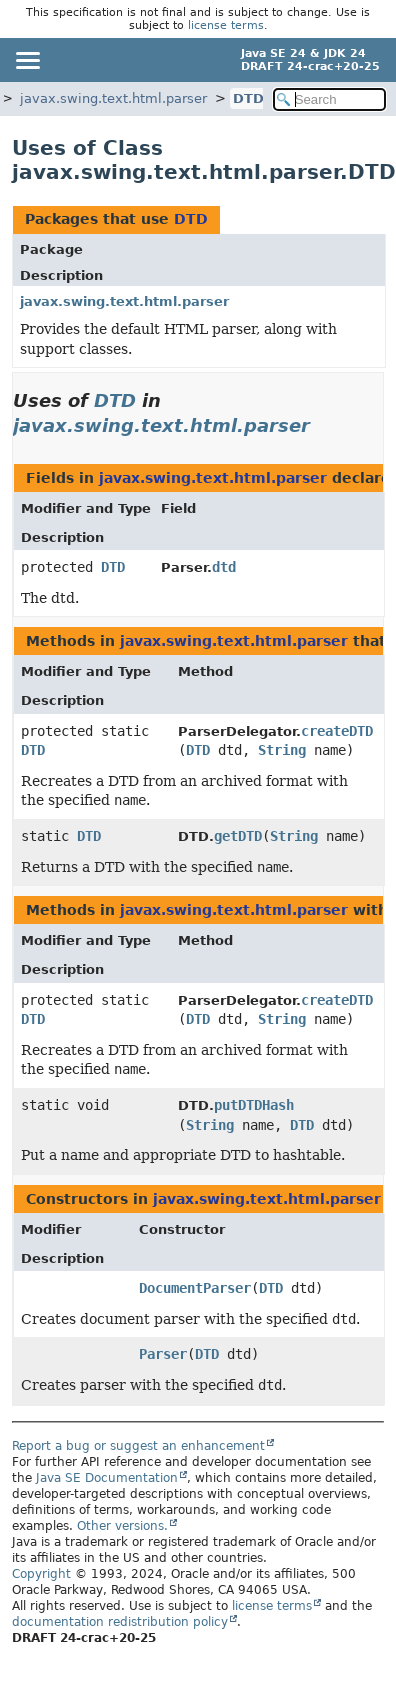 This screenshot has height=1688, width=396. I want to click on DocumentParser, so click(195, 1288).